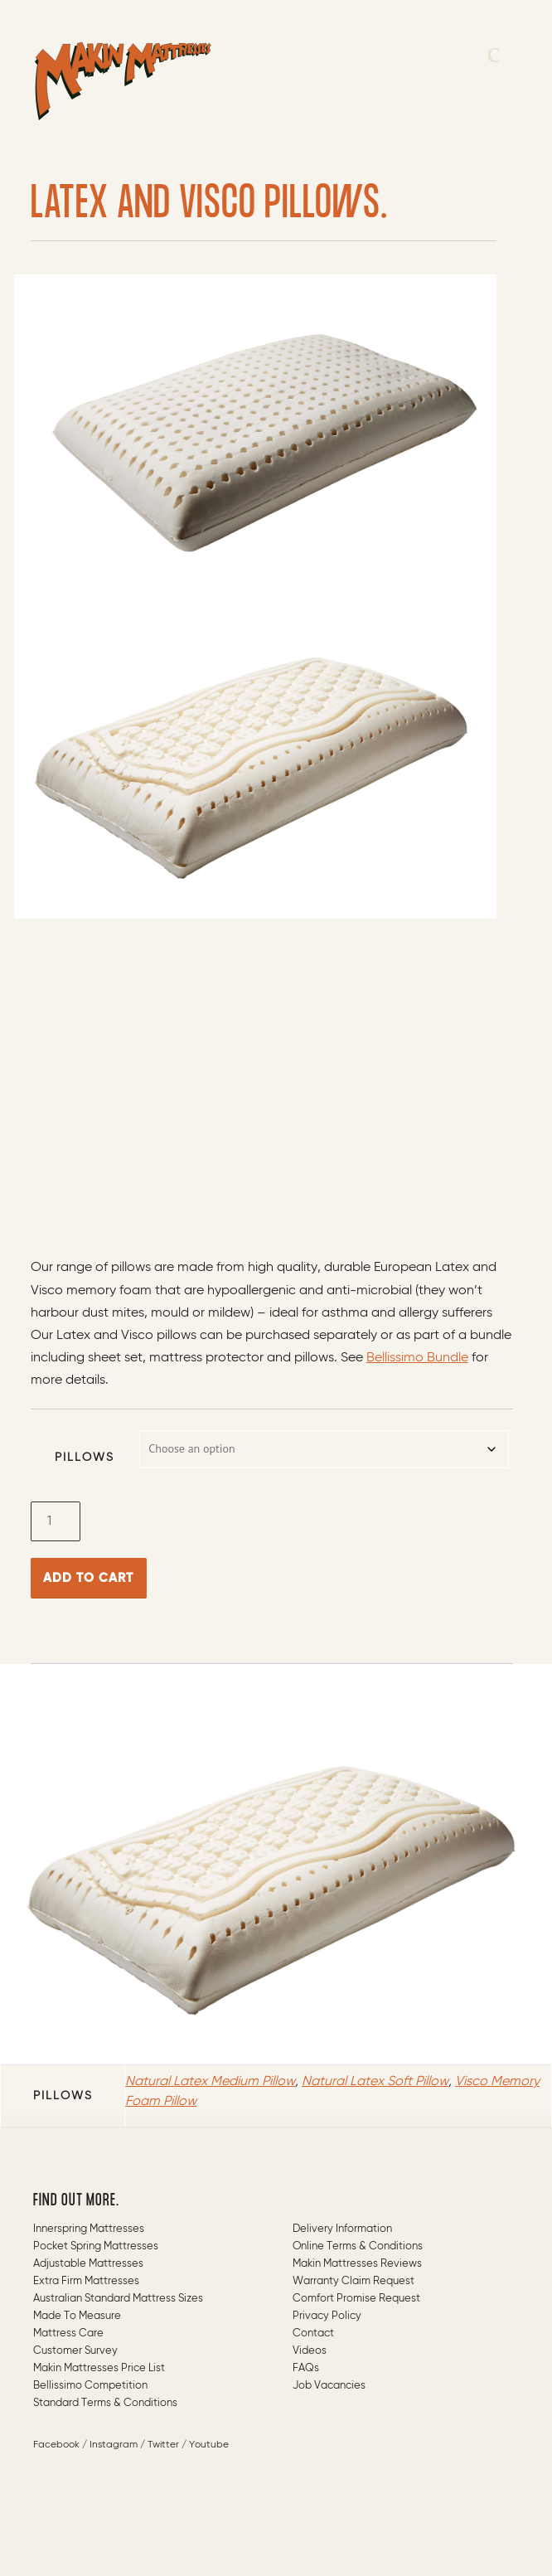 The image size is (552, 2576). Describe the element at coordinates (210, 2081) in the screenshot. I see `Natural Latex Medium Pillow` at that location.